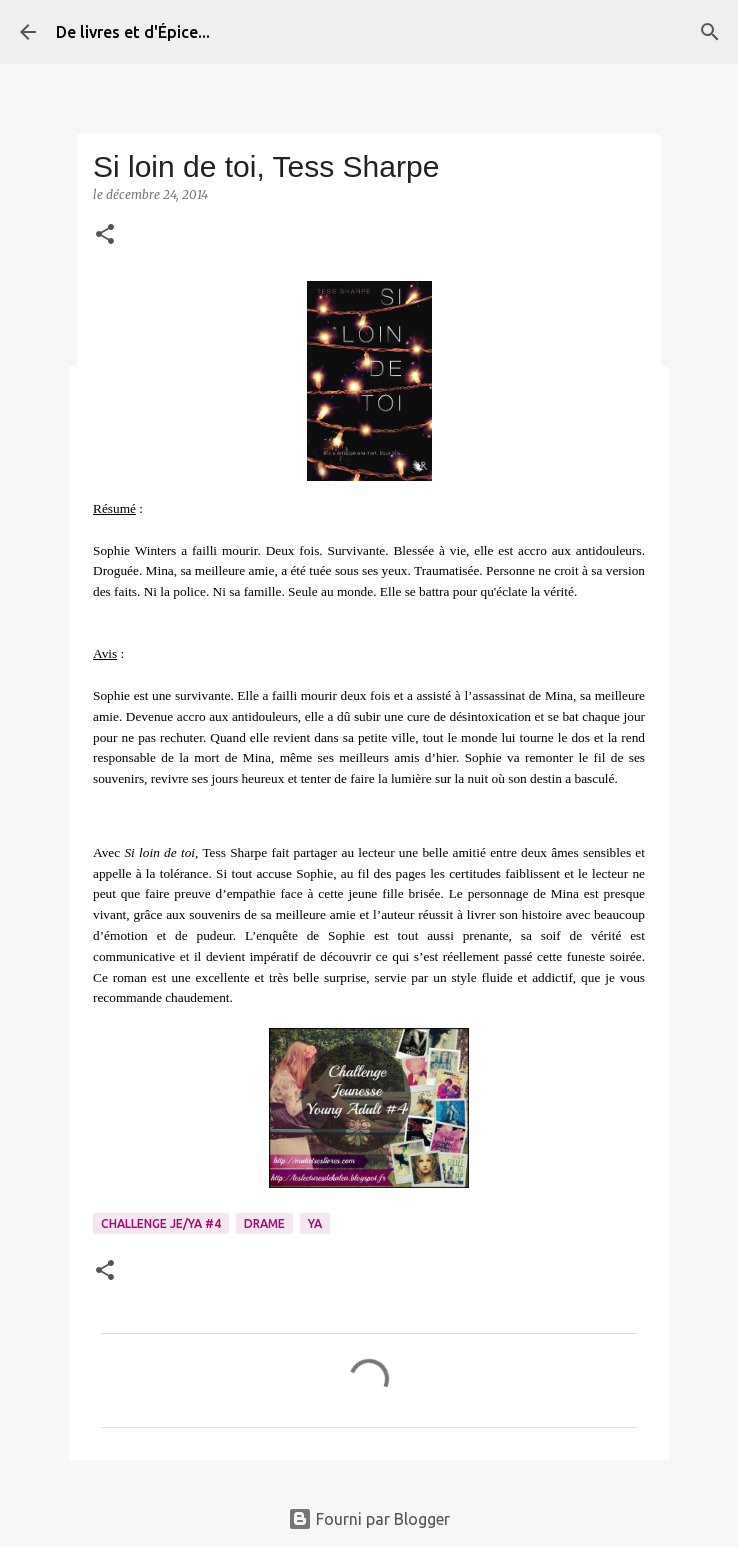  I want to click on YA, so click(315, 1223).